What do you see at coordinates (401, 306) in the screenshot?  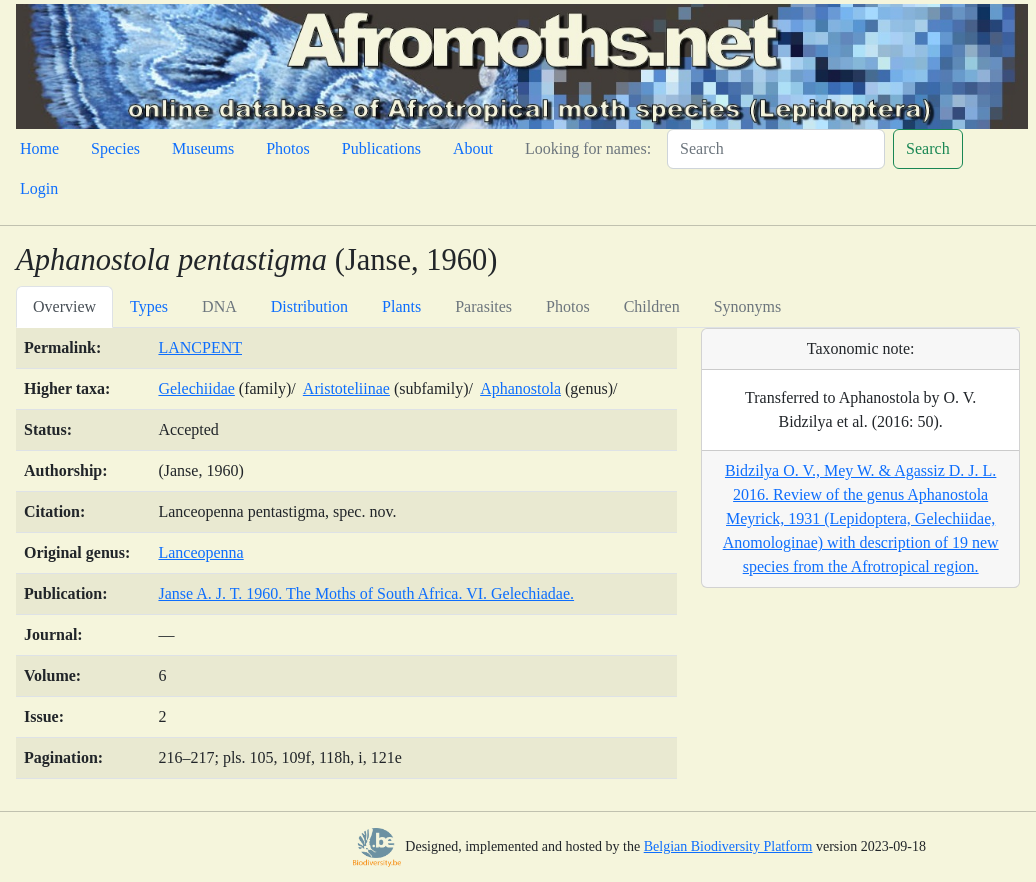 I see `Plants [tab]` at bounding box center [401, 306].